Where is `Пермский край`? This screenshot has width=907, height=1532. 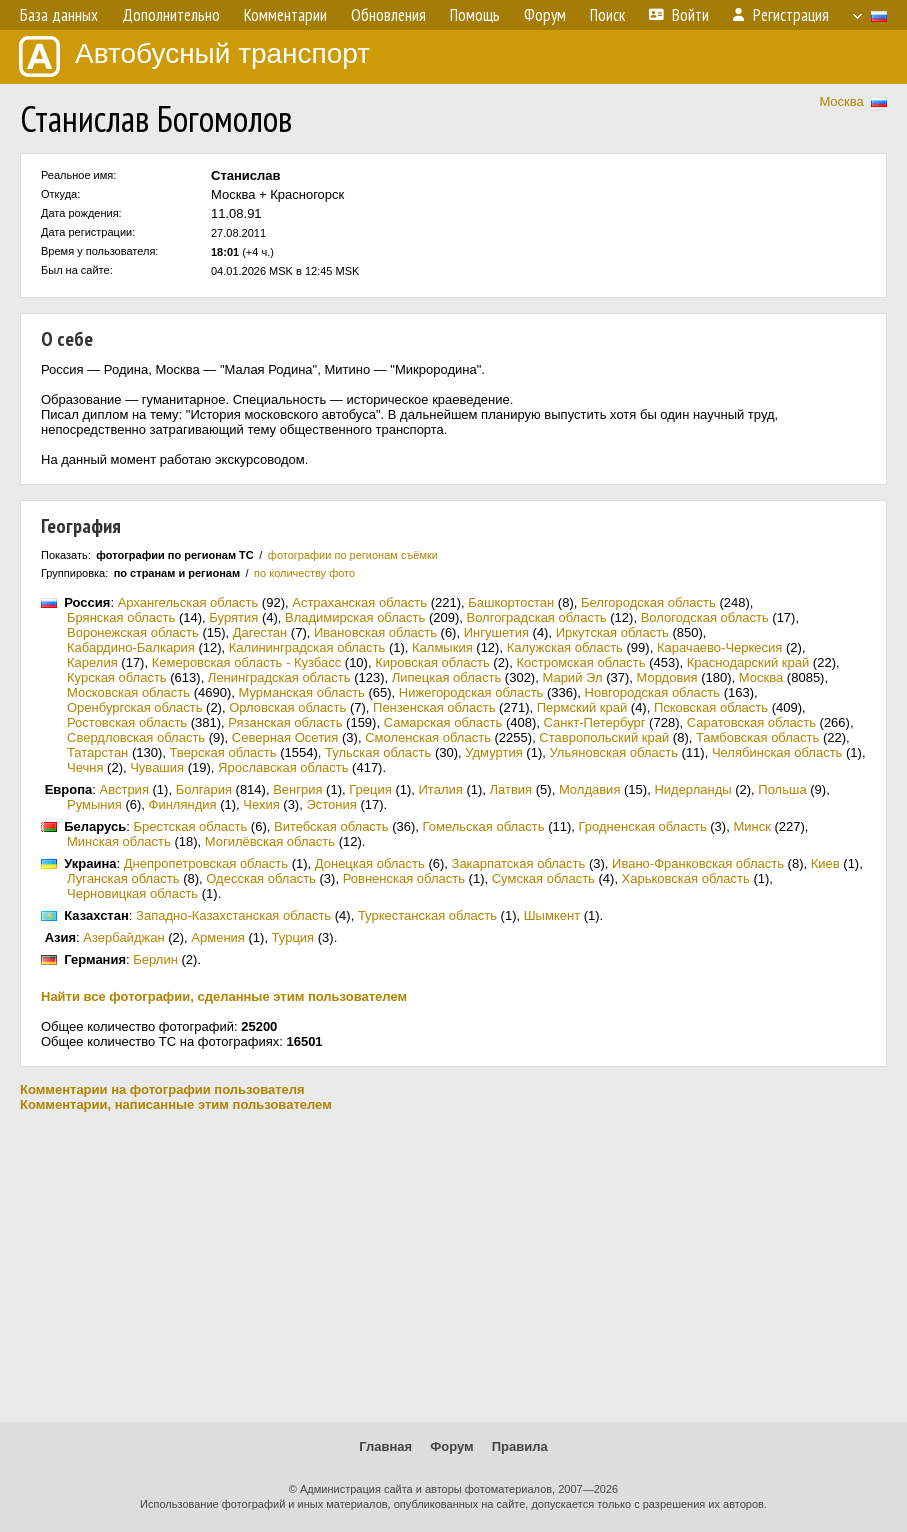 Пермский край is located at coordinates (582, 707).